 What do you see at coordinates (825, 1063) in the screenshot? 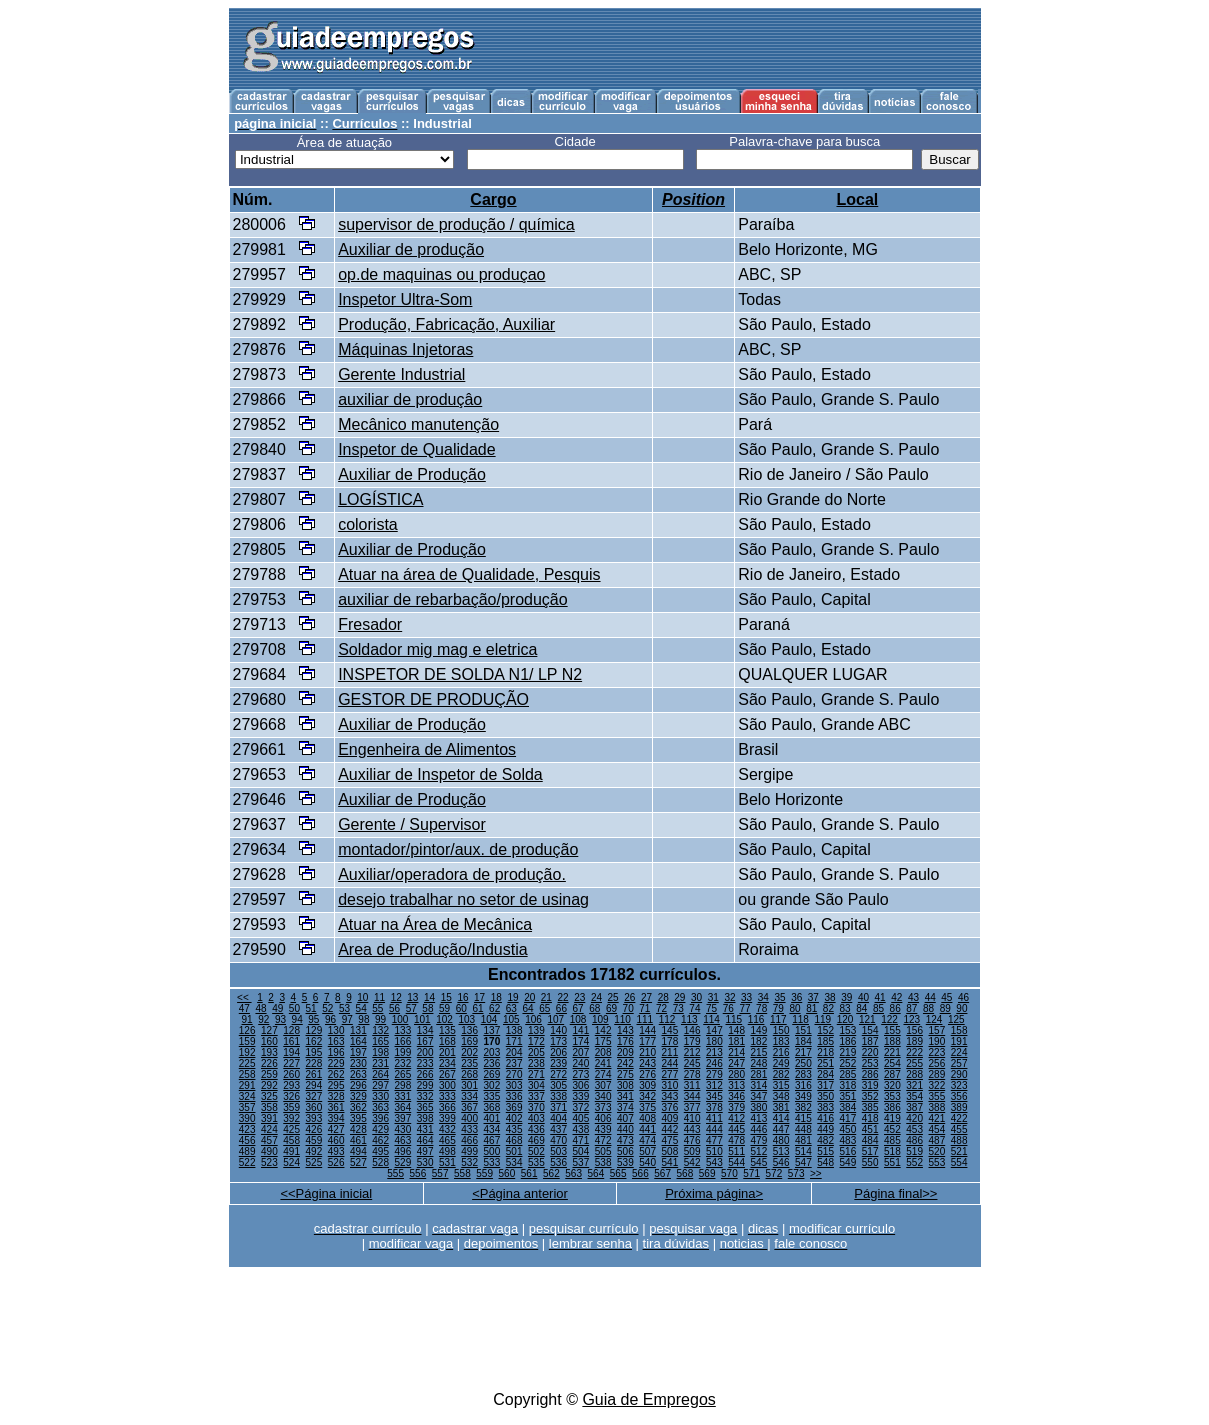
I see `251` at bounding box center [825, 1063].